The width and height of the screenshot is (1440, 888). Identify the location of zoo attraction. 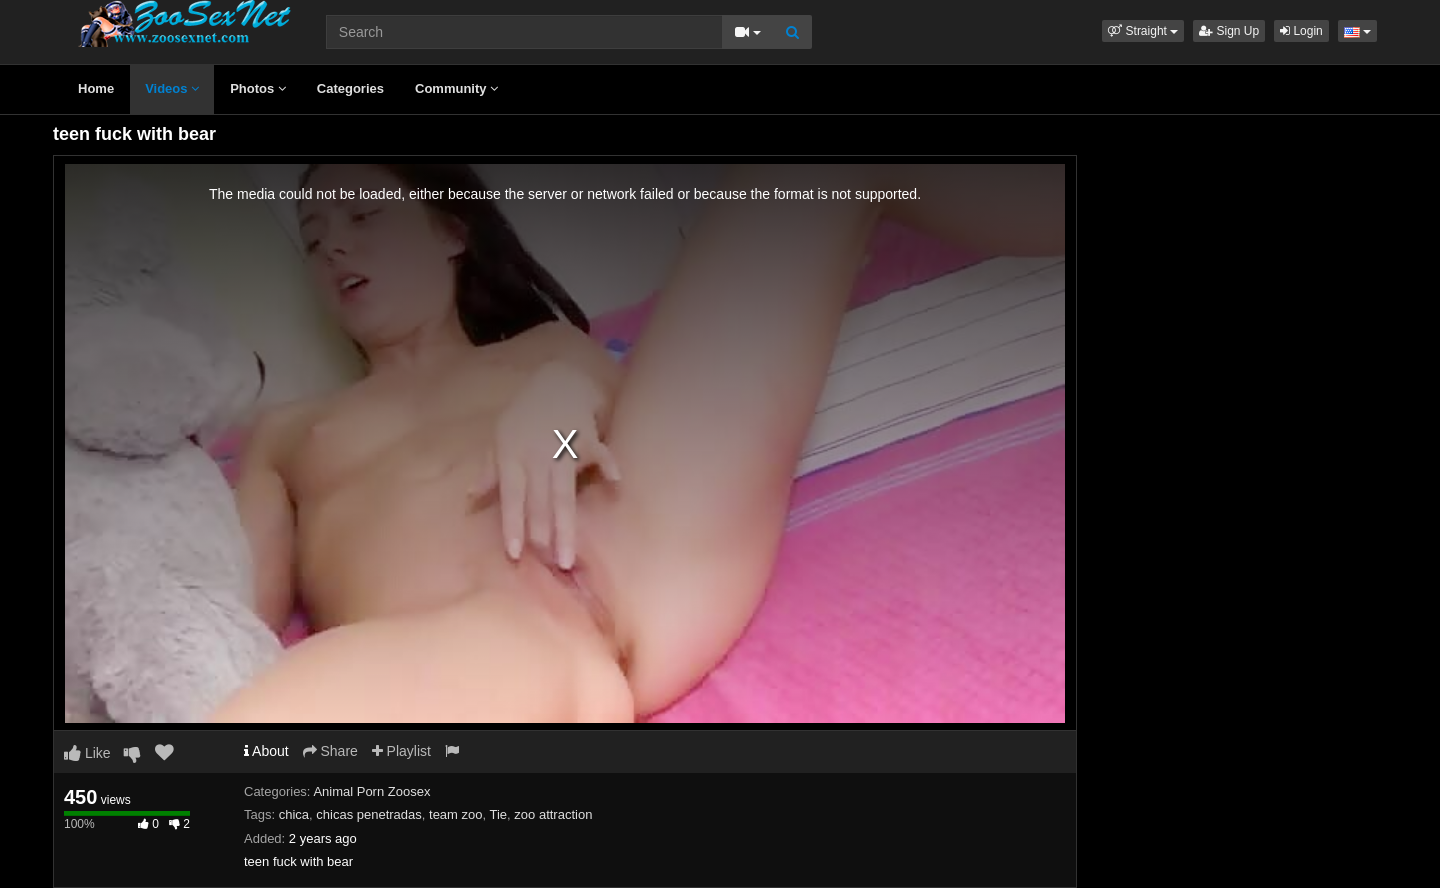
(553, 814).